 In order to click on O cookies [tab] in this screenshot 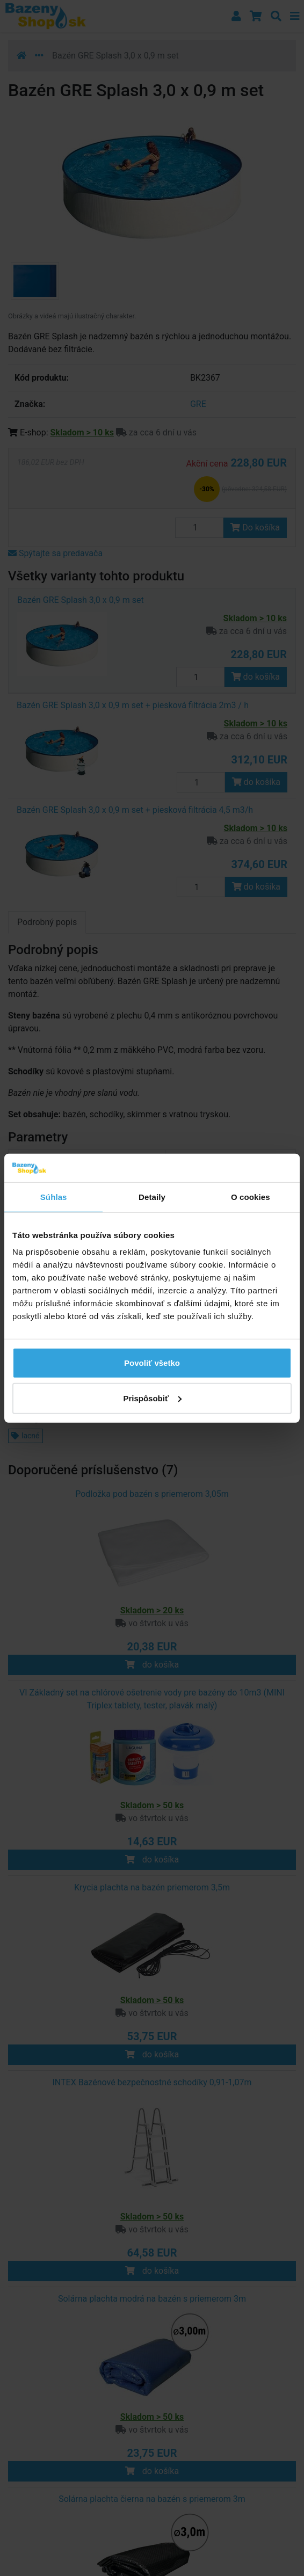, I will do `click(250, 1196)`.